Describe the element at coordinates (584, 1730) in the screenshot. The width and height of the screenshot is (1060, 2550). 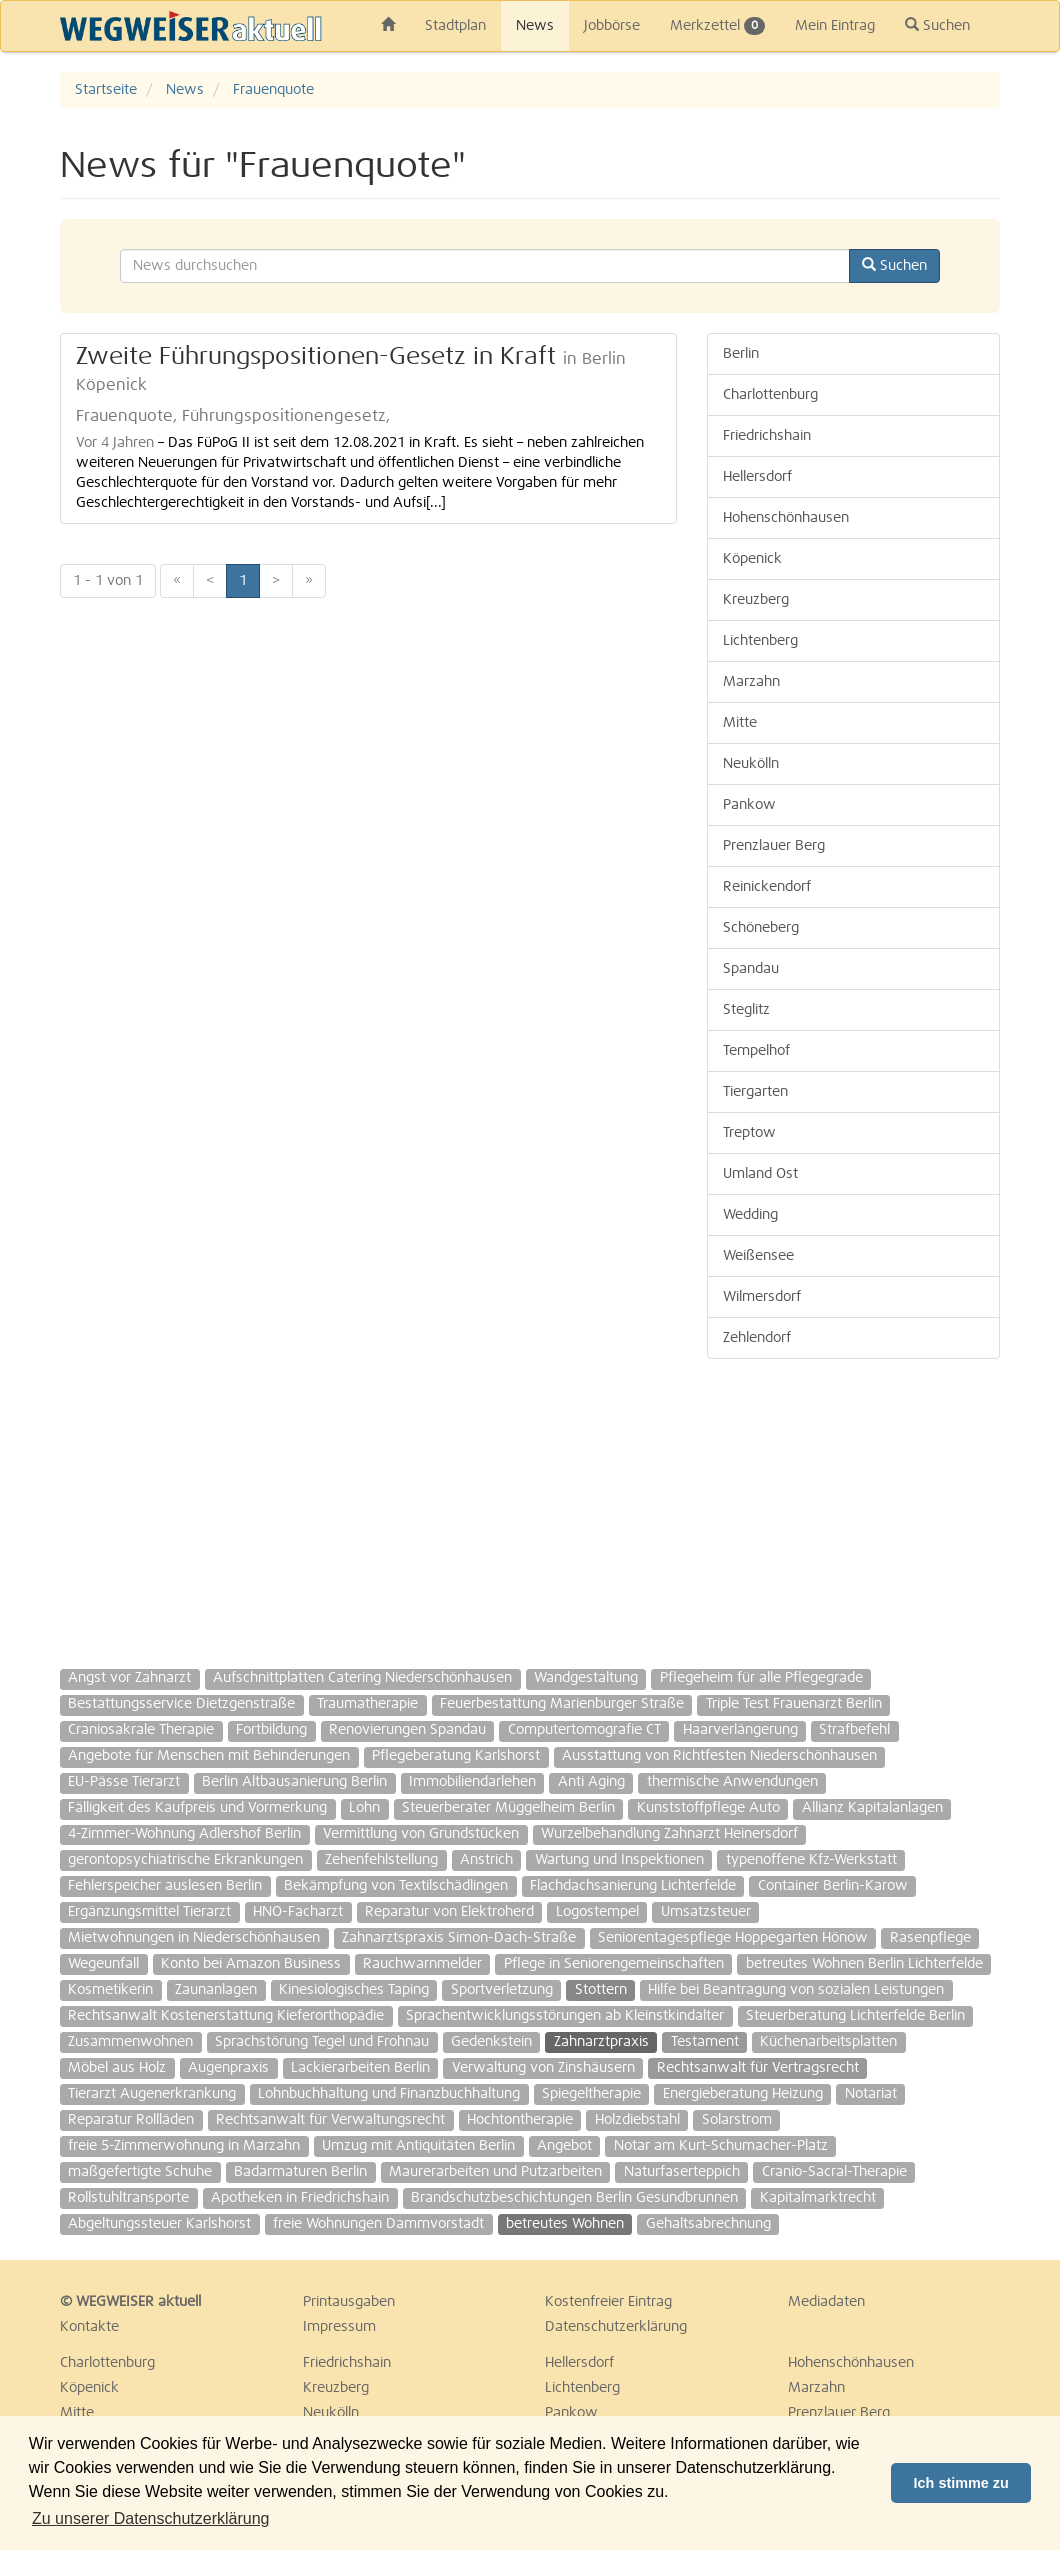
I see `Computertomografie CT` at that location.